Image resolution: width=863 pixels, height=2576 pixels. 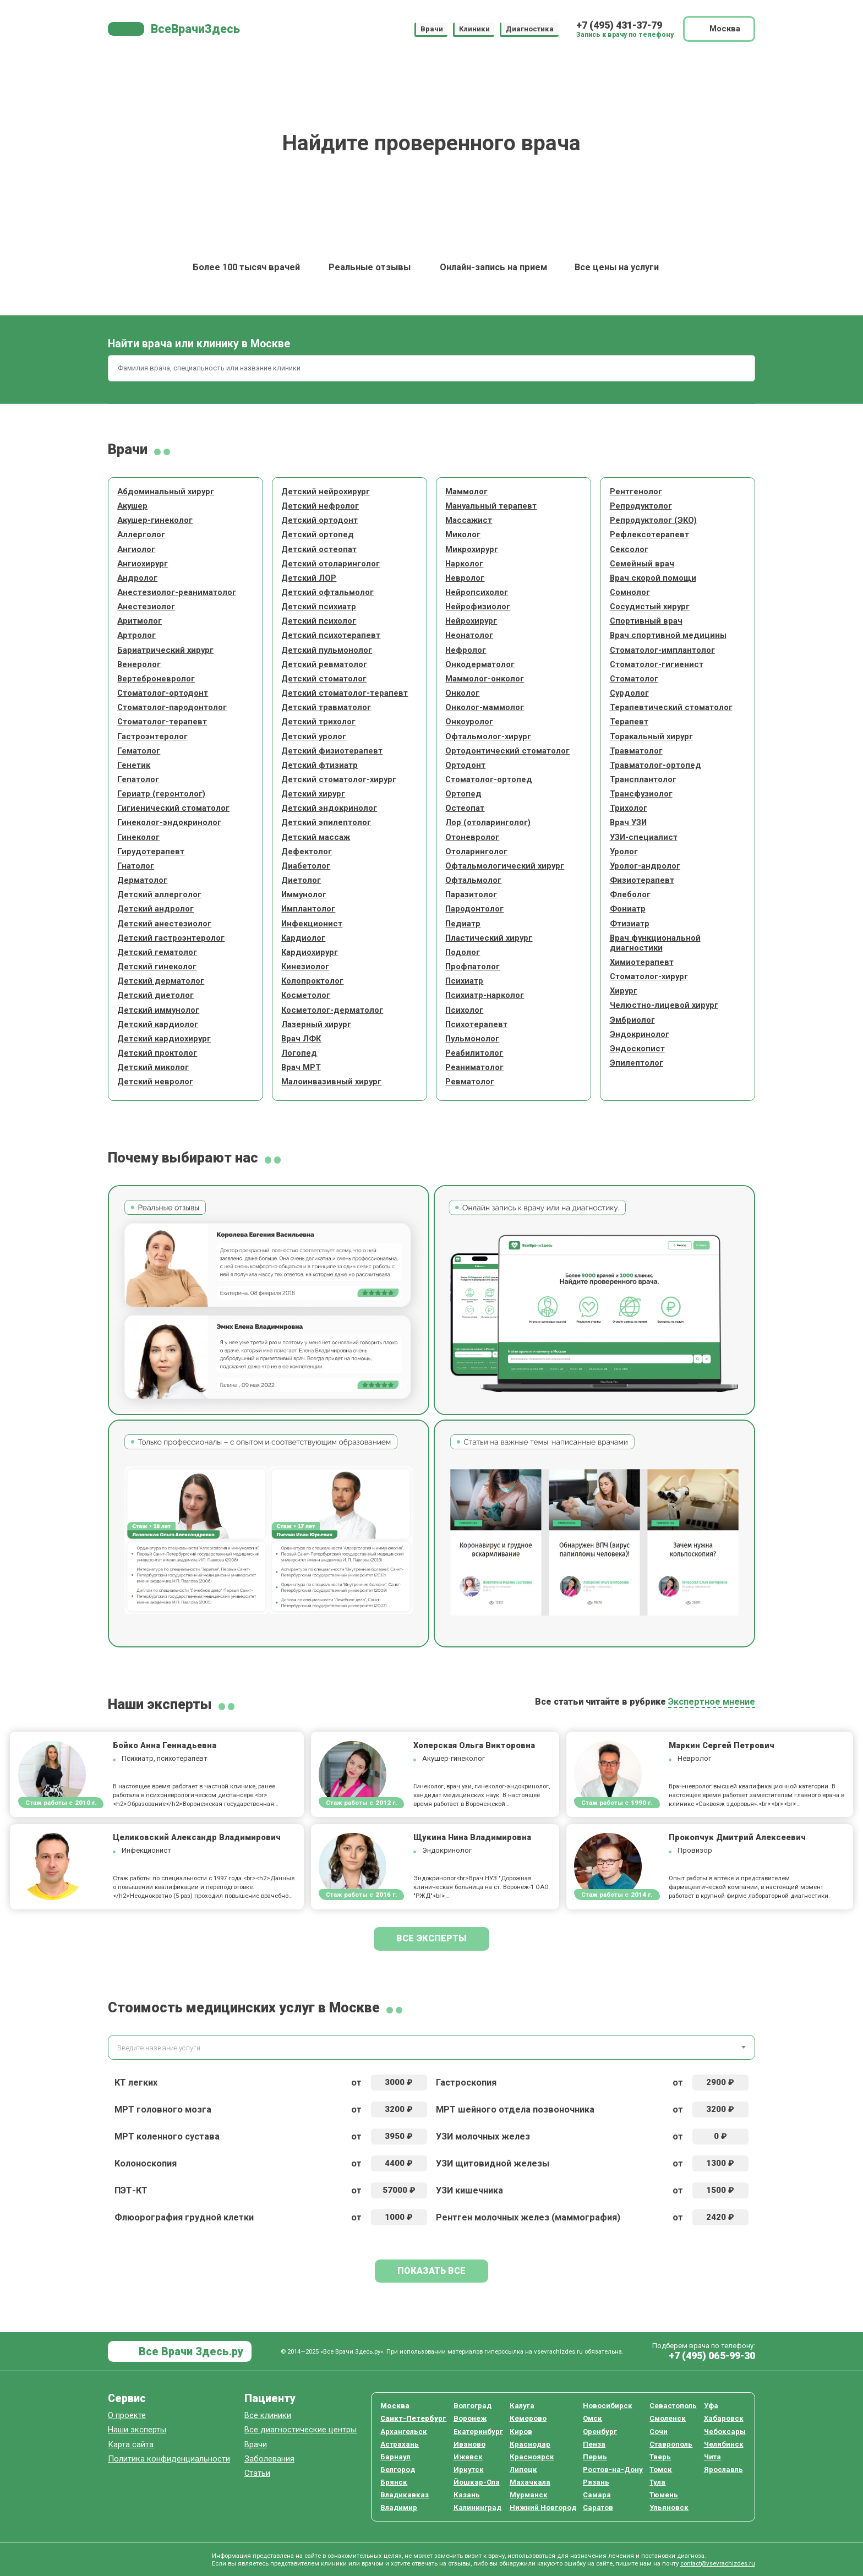 What do you see at coordinates (466, 2082) in the screenshot?
I see `Гастроскопия` at bounding box center [466, 2082].